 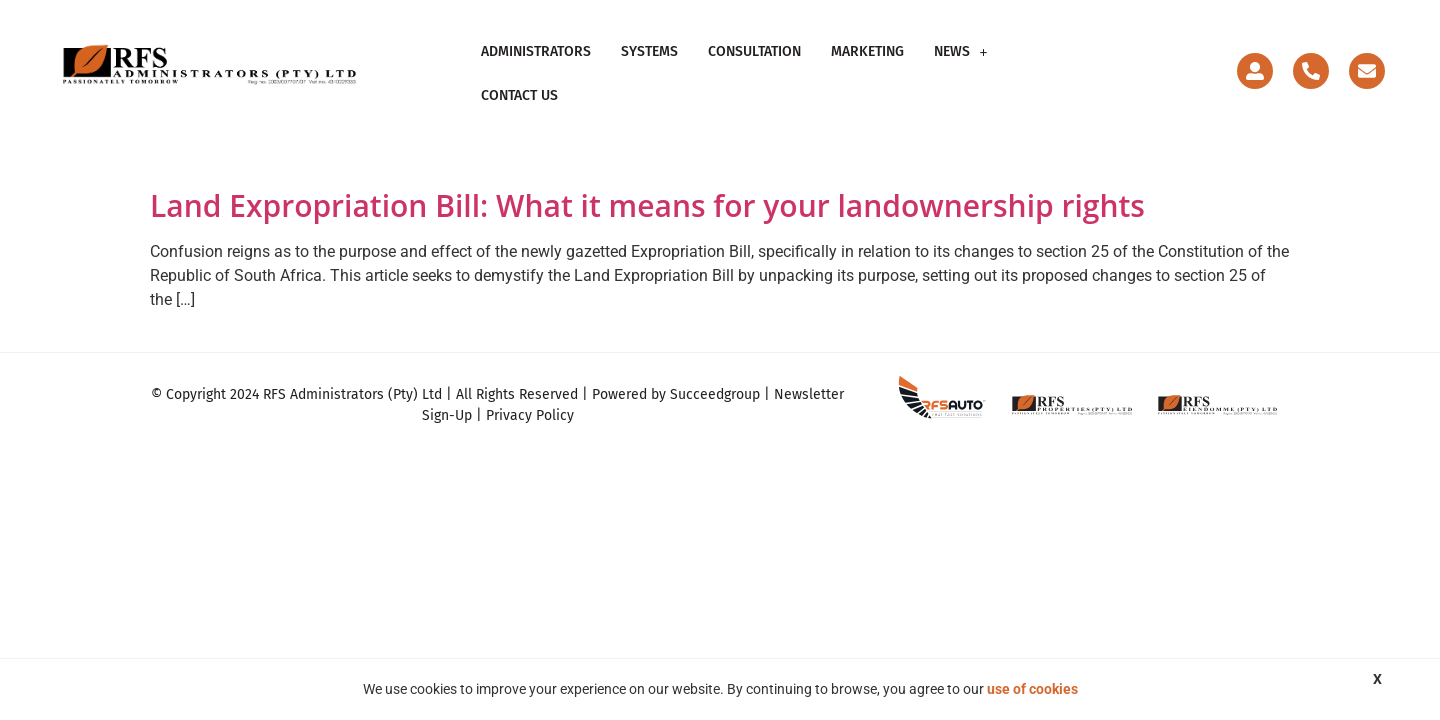 What do you see at coordinates (1055, 64) in the screenshot?
I see `Contact Us` at bounding box center [1055, 64].